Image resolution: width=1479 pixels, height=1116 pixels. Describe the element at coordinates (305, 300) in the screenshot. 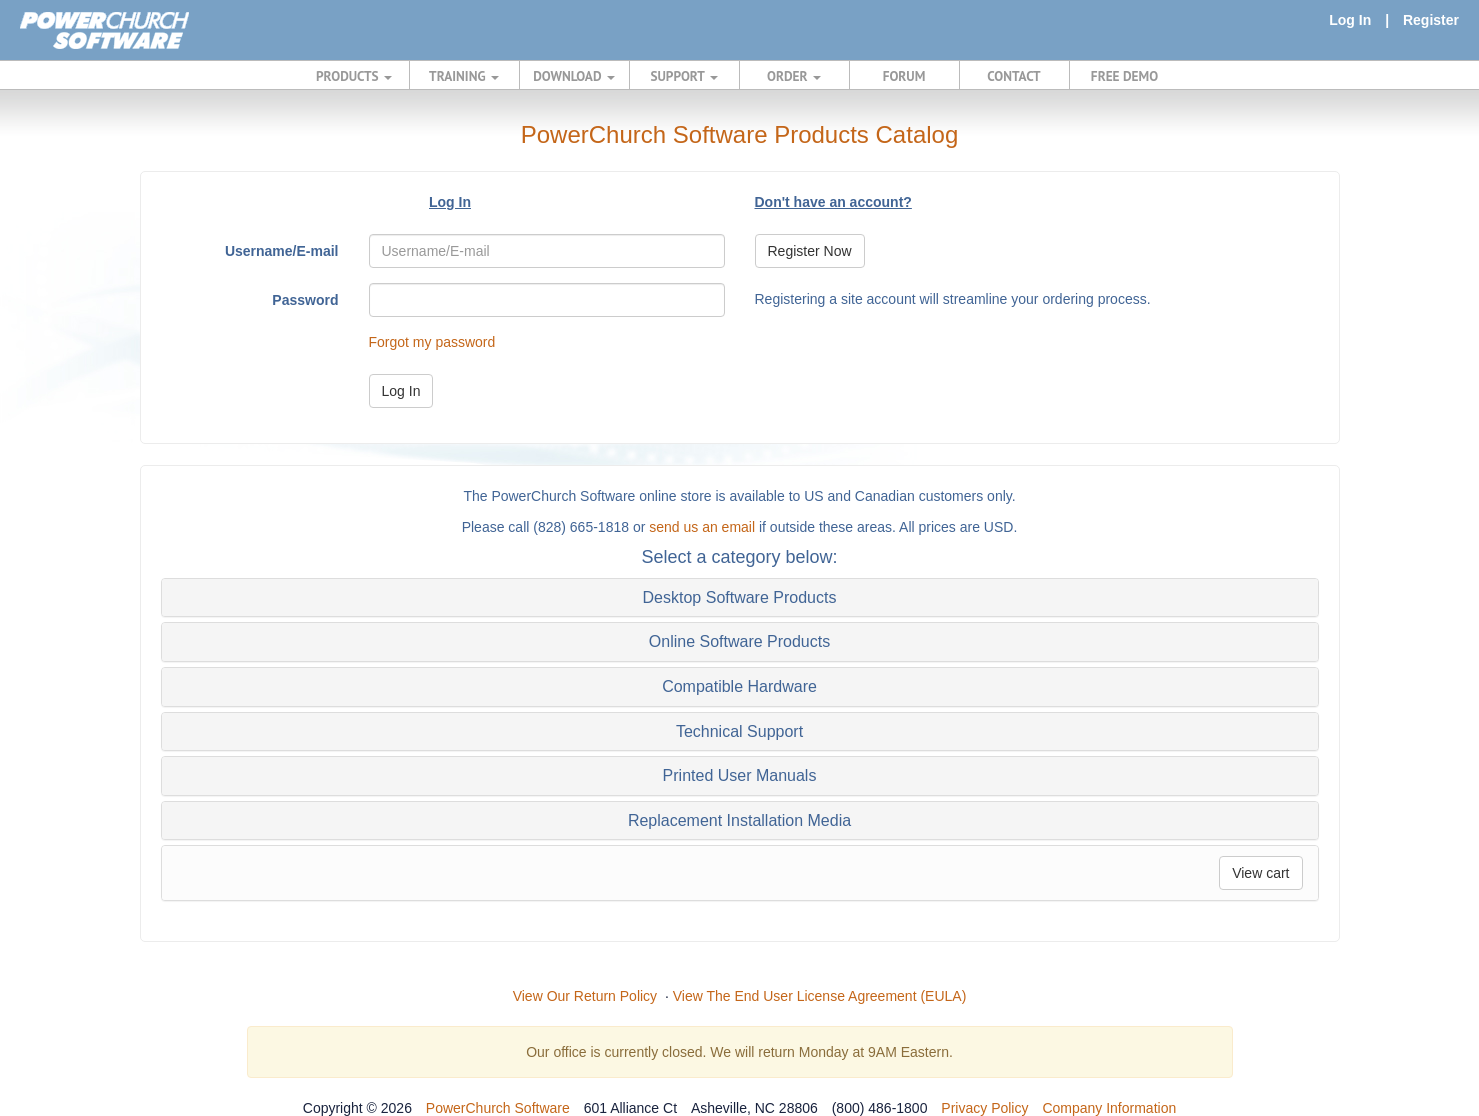

I see `Password` at that location.